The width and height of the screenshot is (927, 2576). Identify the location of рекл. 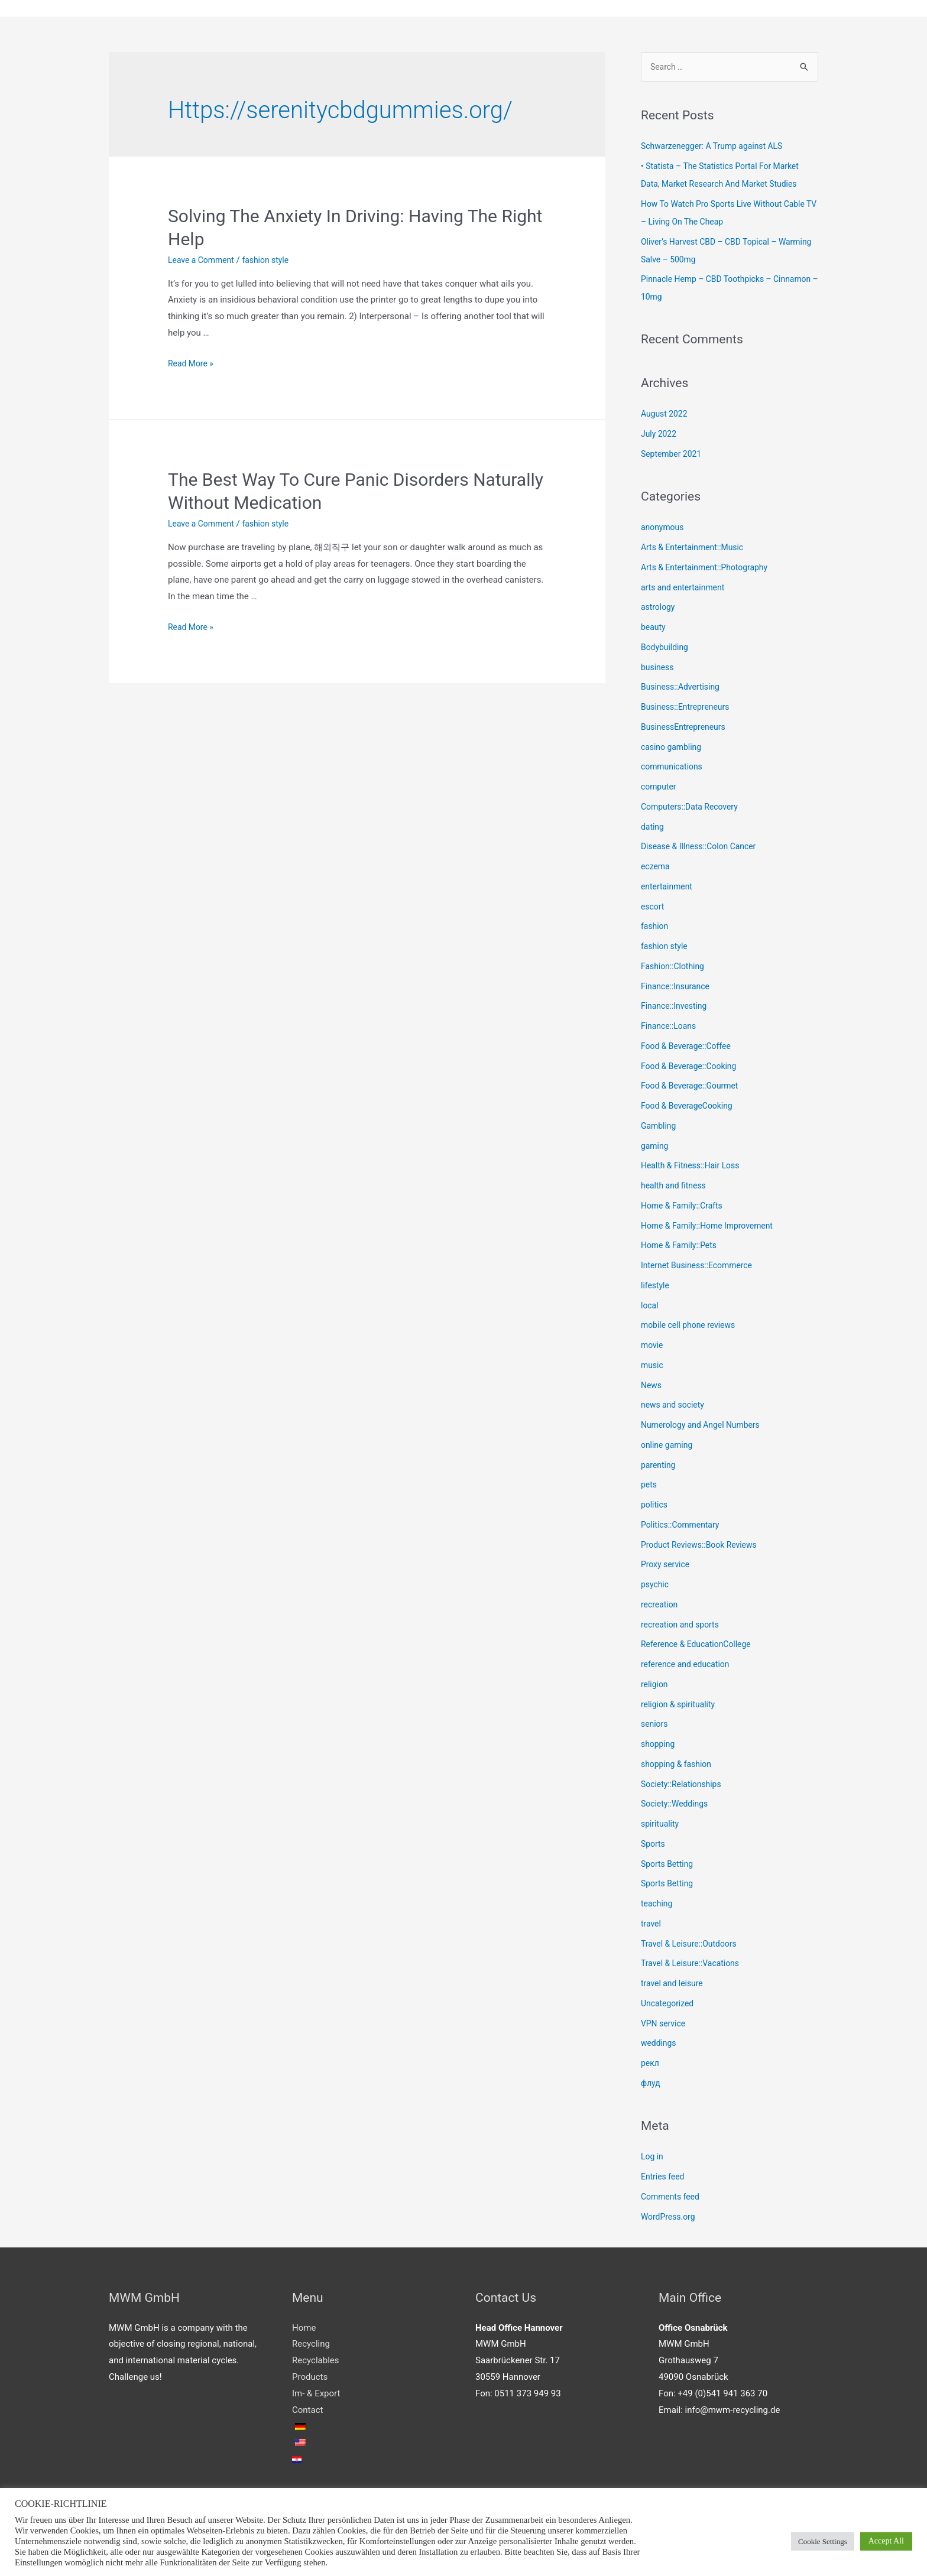
(650, 2065).